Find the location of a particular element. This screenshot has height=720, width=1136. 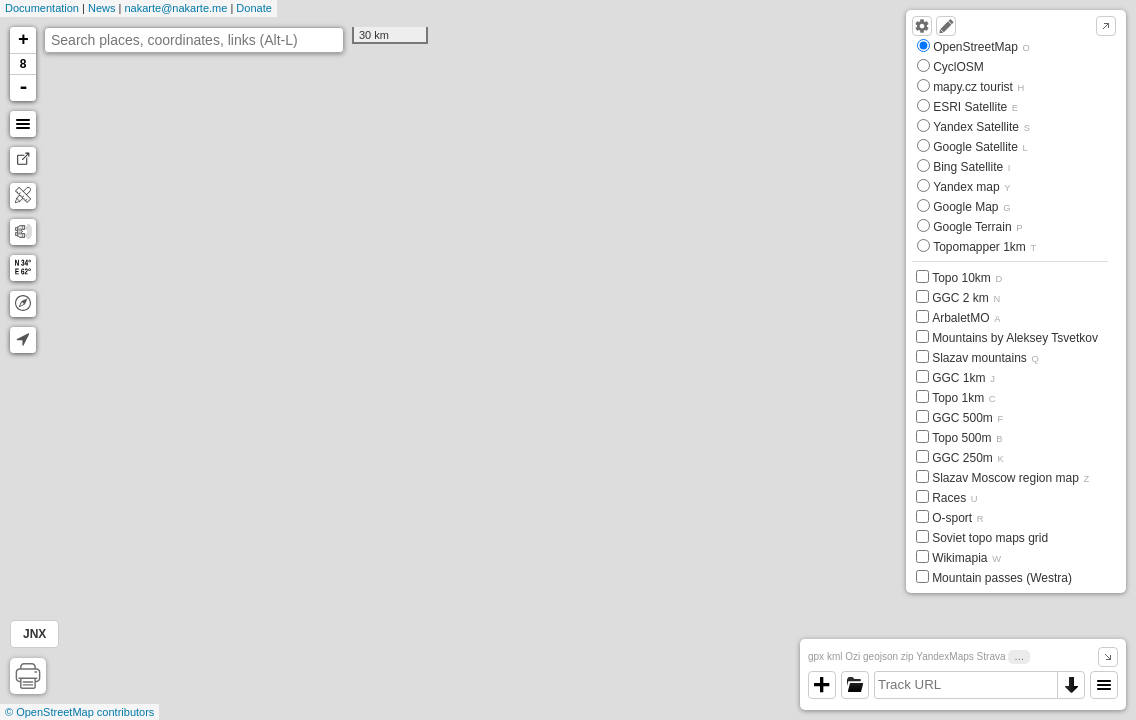

nakarte@nakarte.me is located at coordinates (175, 8).